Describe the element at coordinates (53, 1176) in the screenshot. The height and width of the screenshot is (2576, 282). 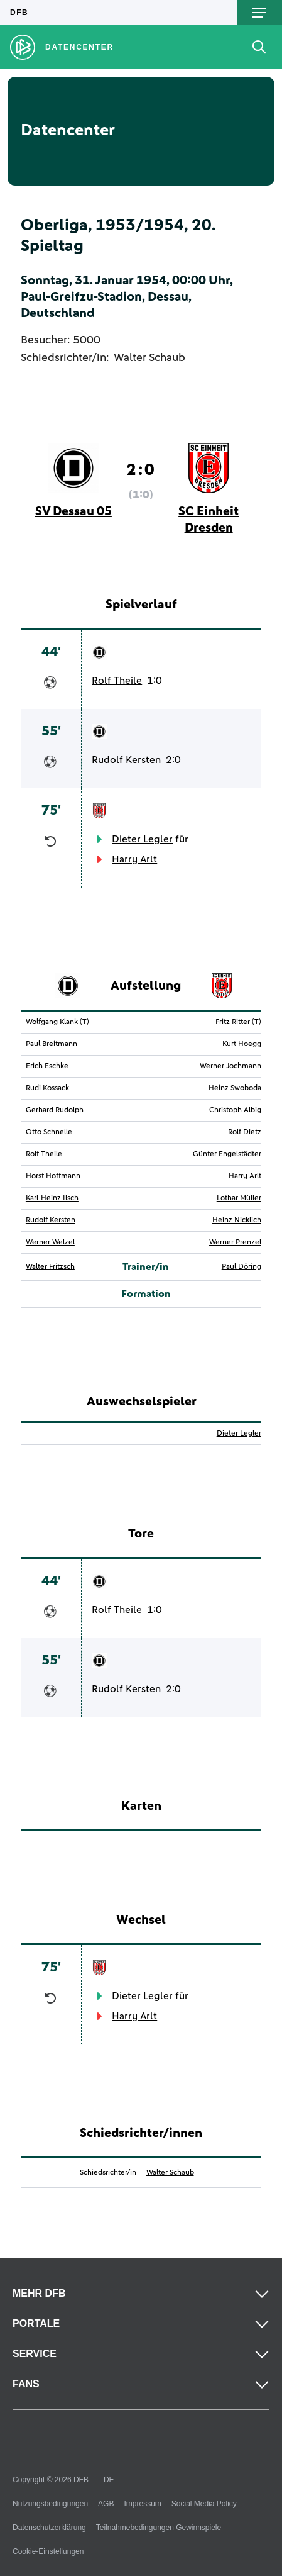
I see `Horst Hoffmann` at that location.